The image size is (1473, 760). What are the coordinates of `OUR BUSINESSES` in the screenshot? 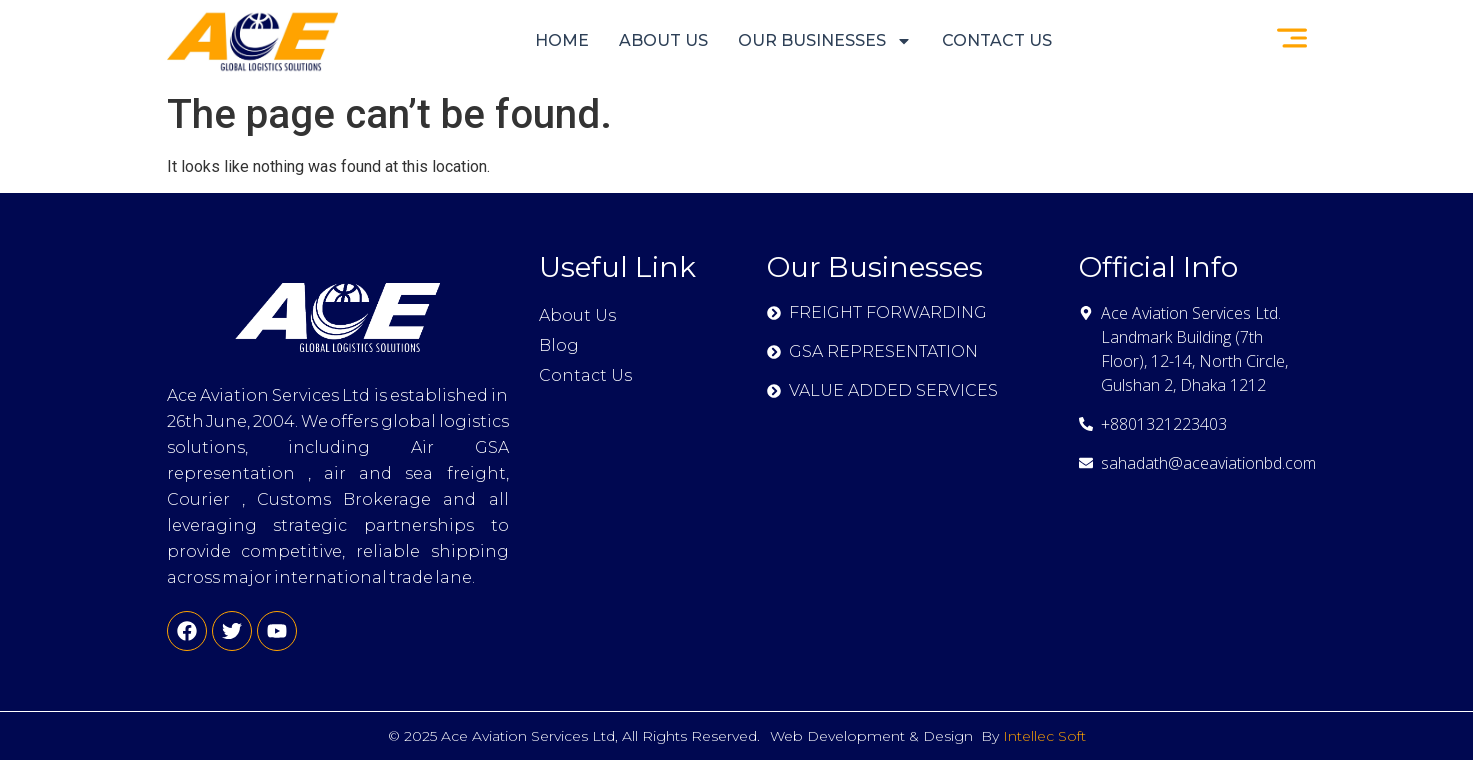 It's located at (825, 41).